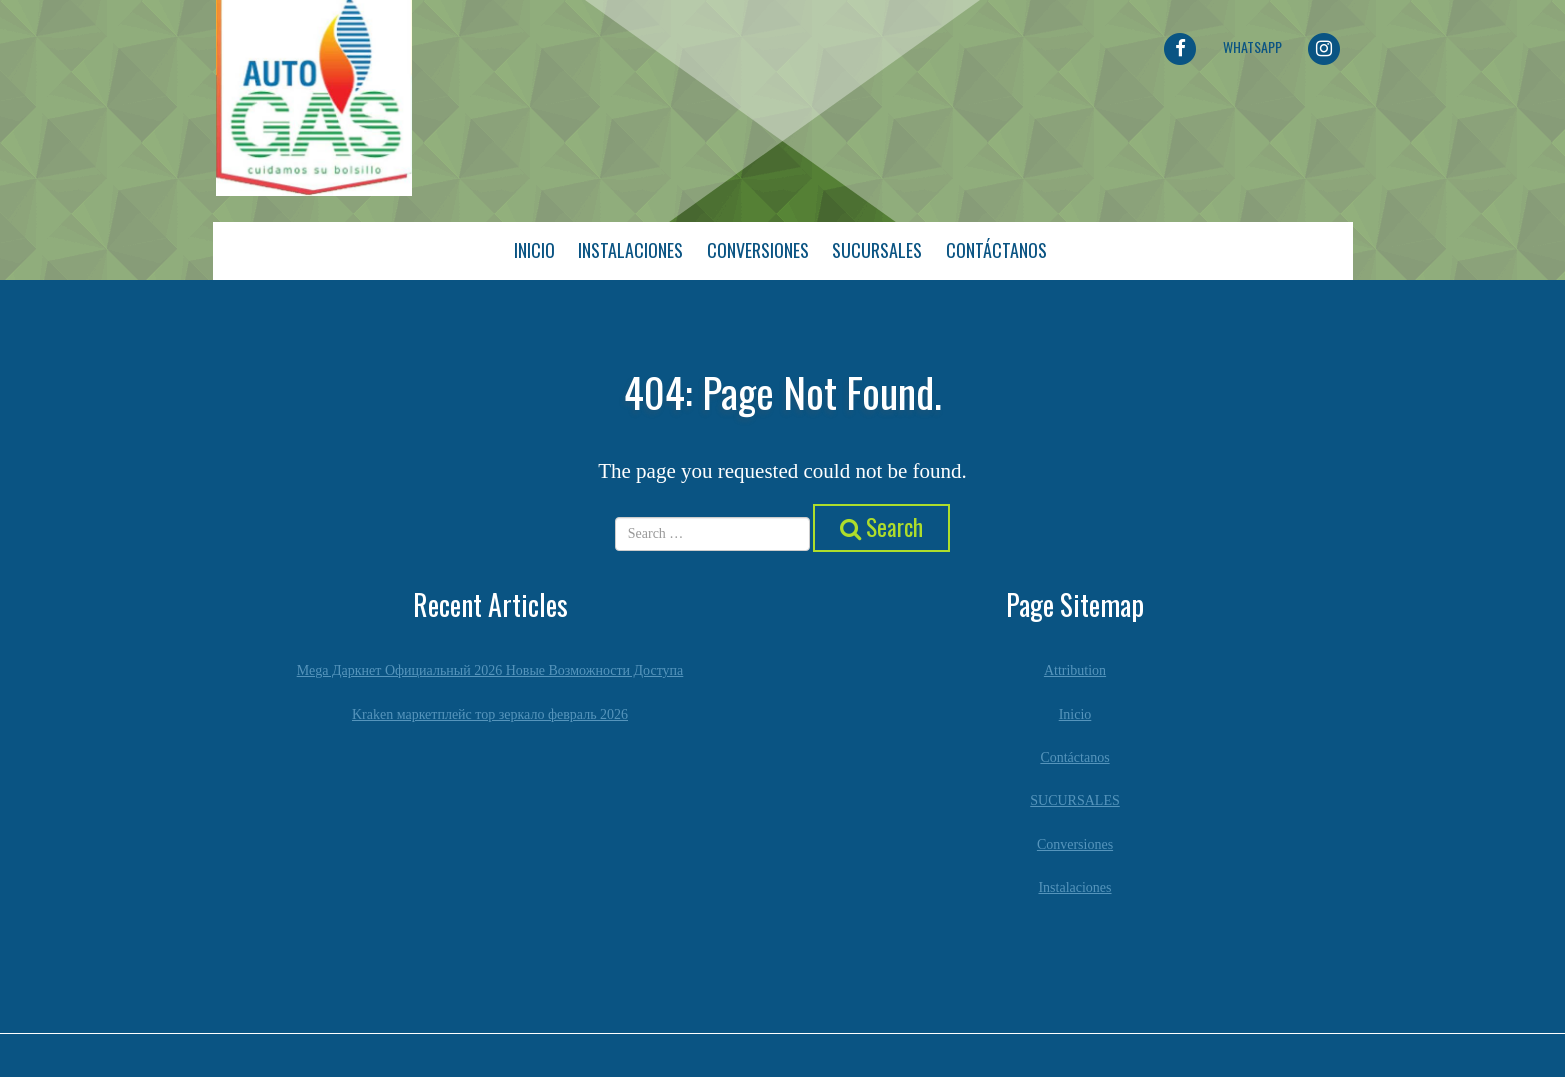 The image size is (1565, 1077). I want to click on Whatsapp, so click(1252, 46).